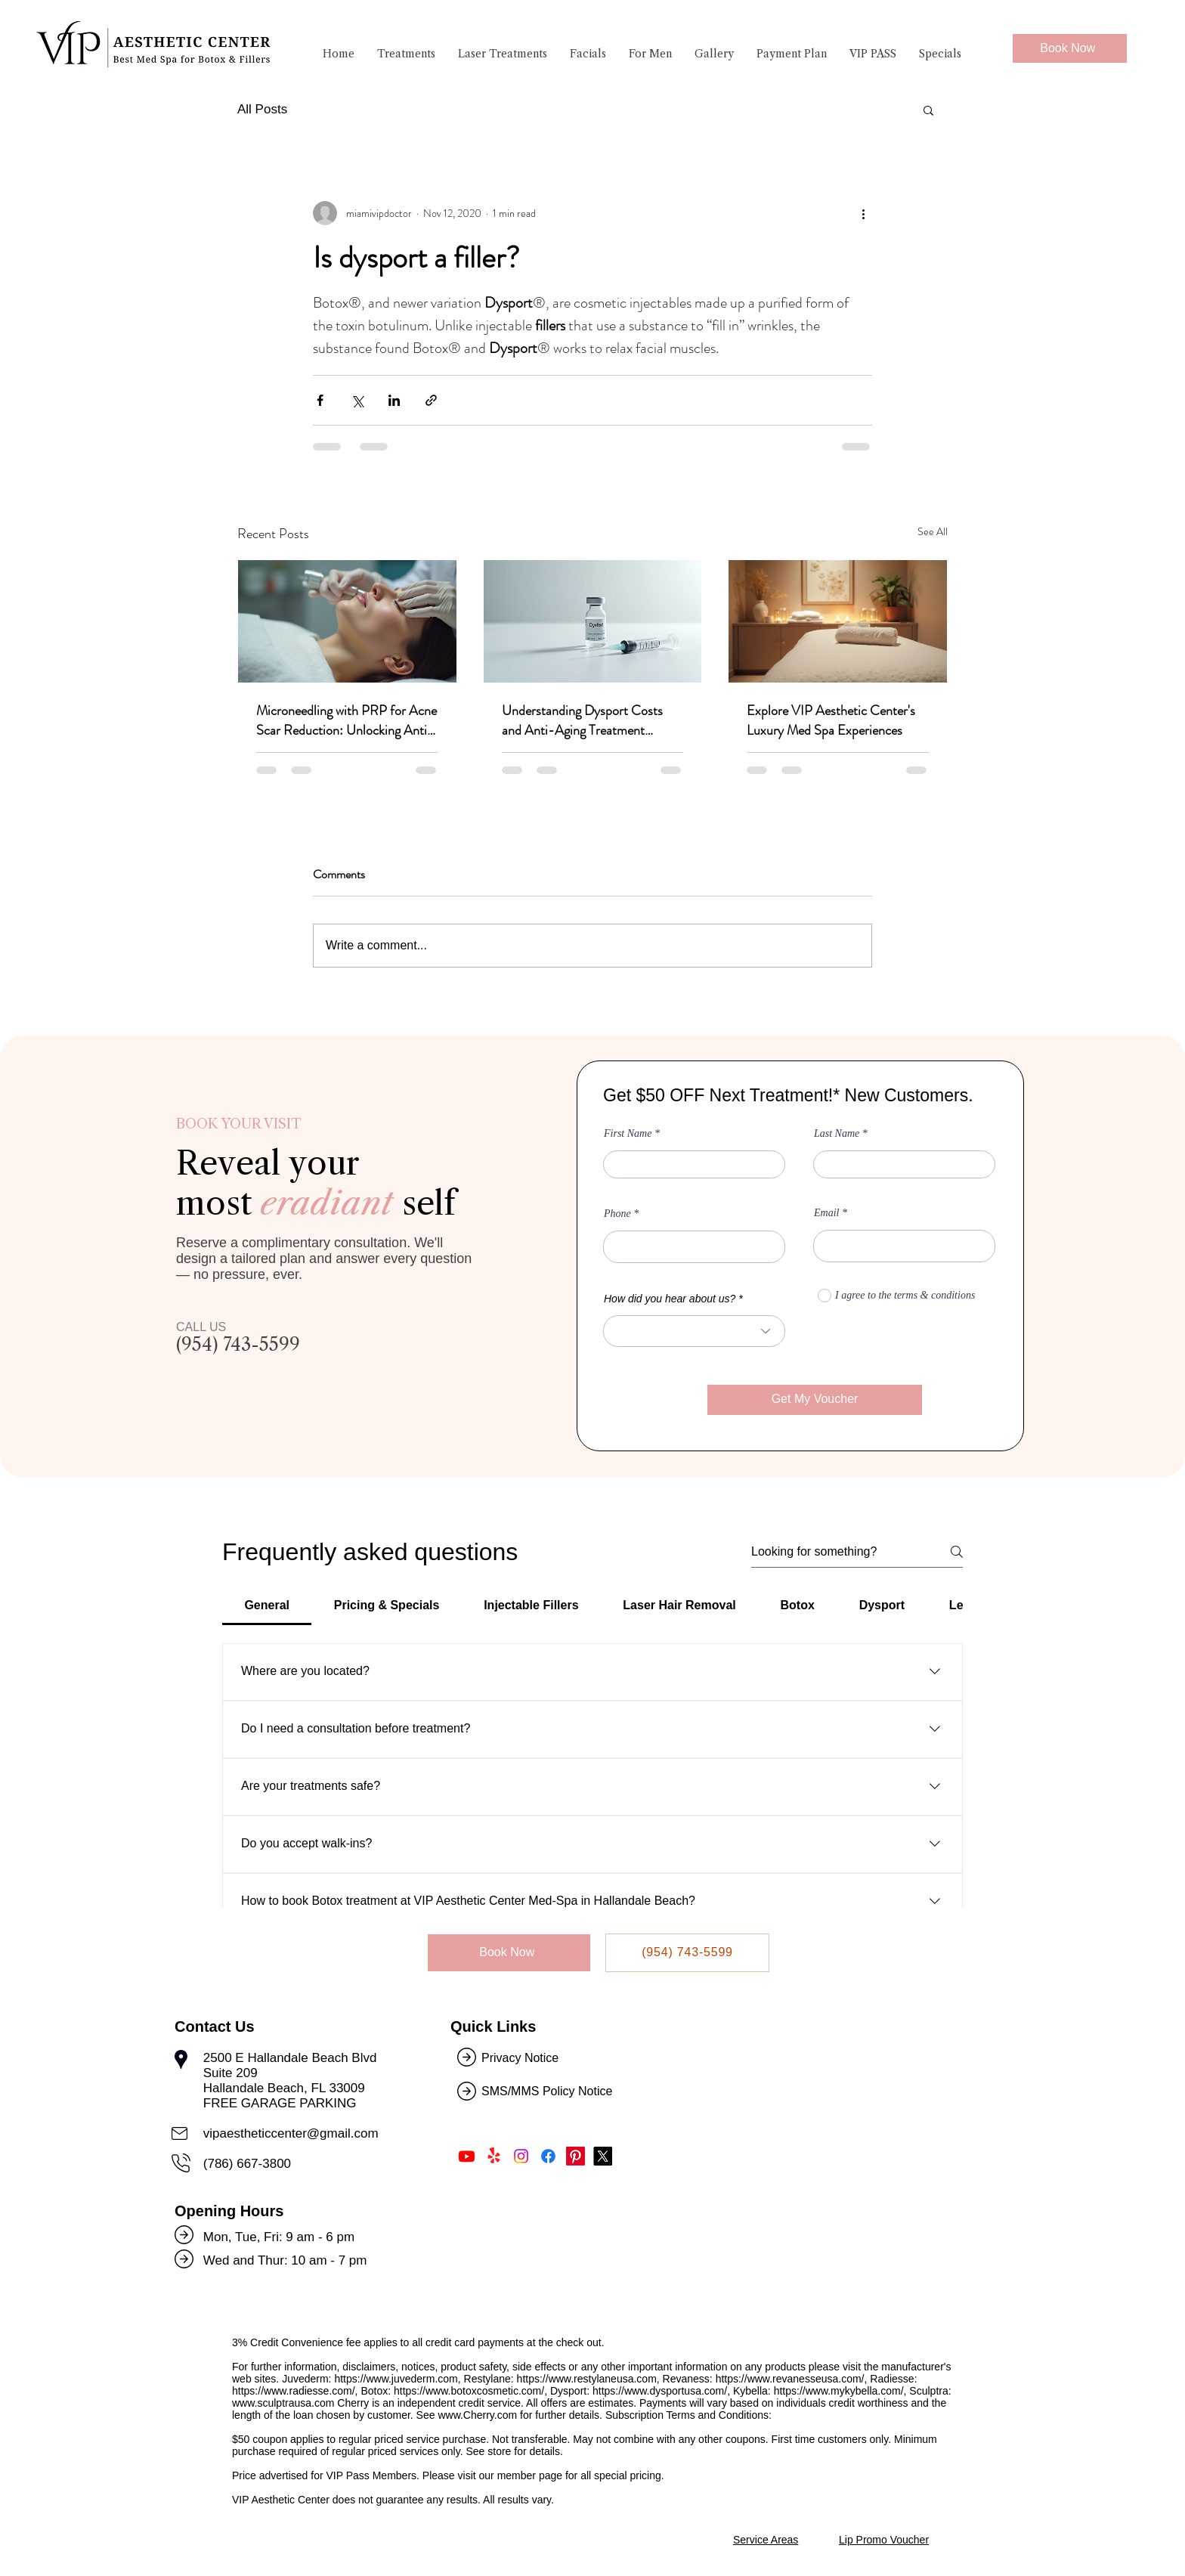  I want to click on Lip Promo Voucher, so click(884, 2540).